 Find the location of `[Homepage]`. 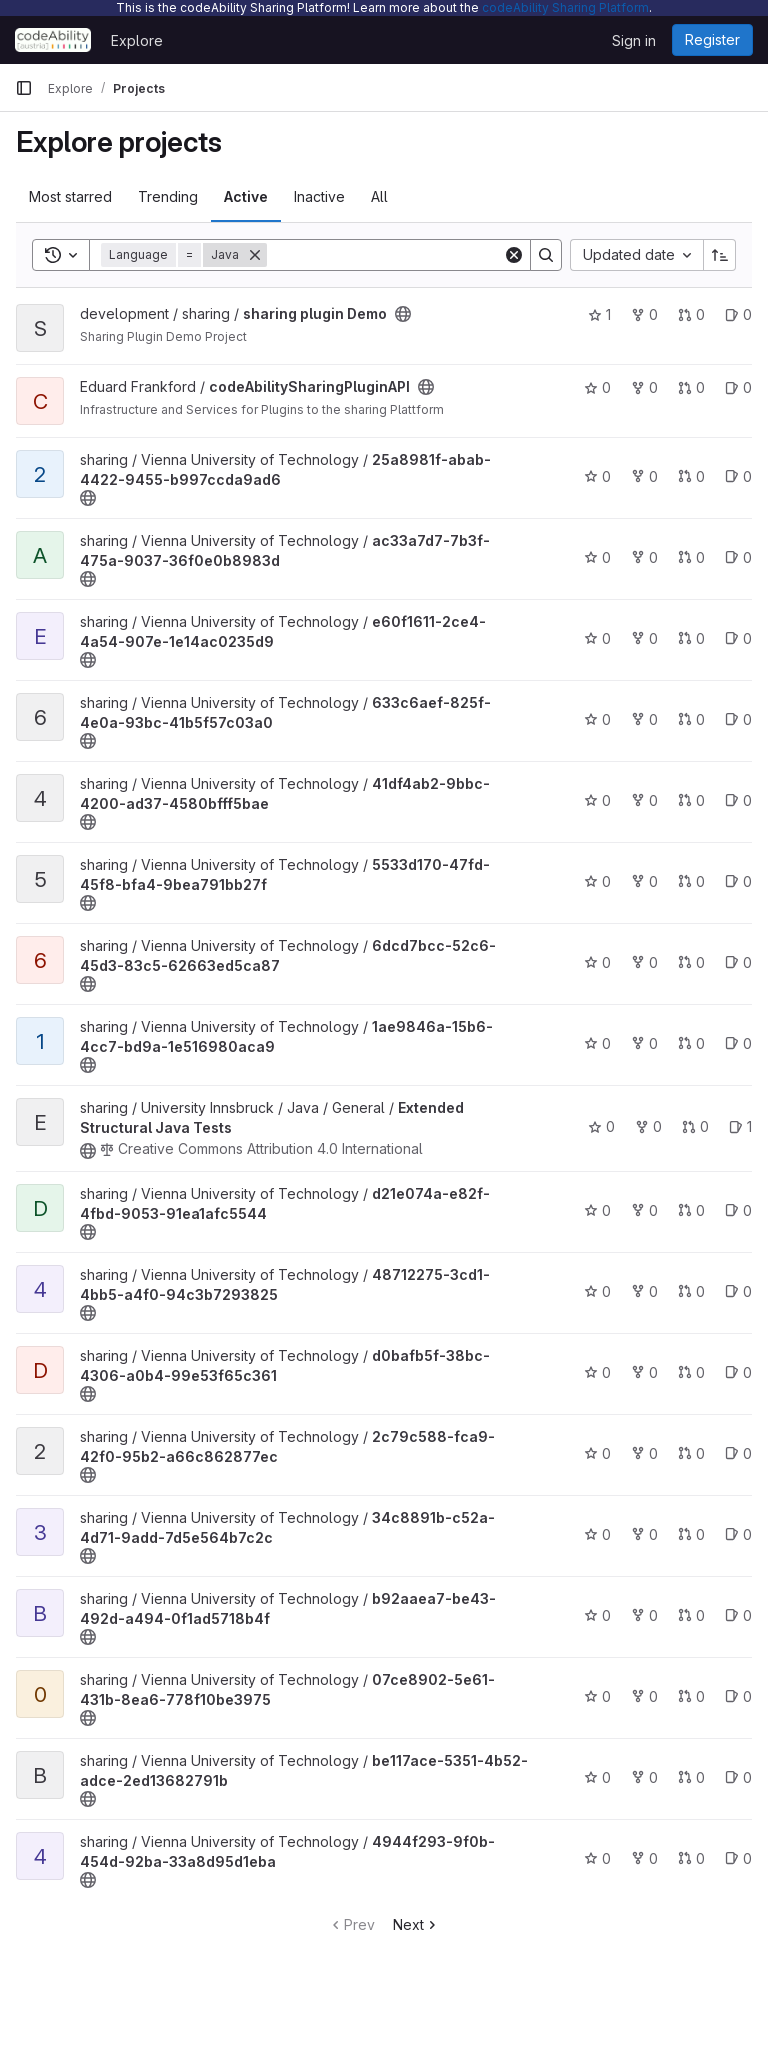

[Homepage] is located at coordinates (53, 40).